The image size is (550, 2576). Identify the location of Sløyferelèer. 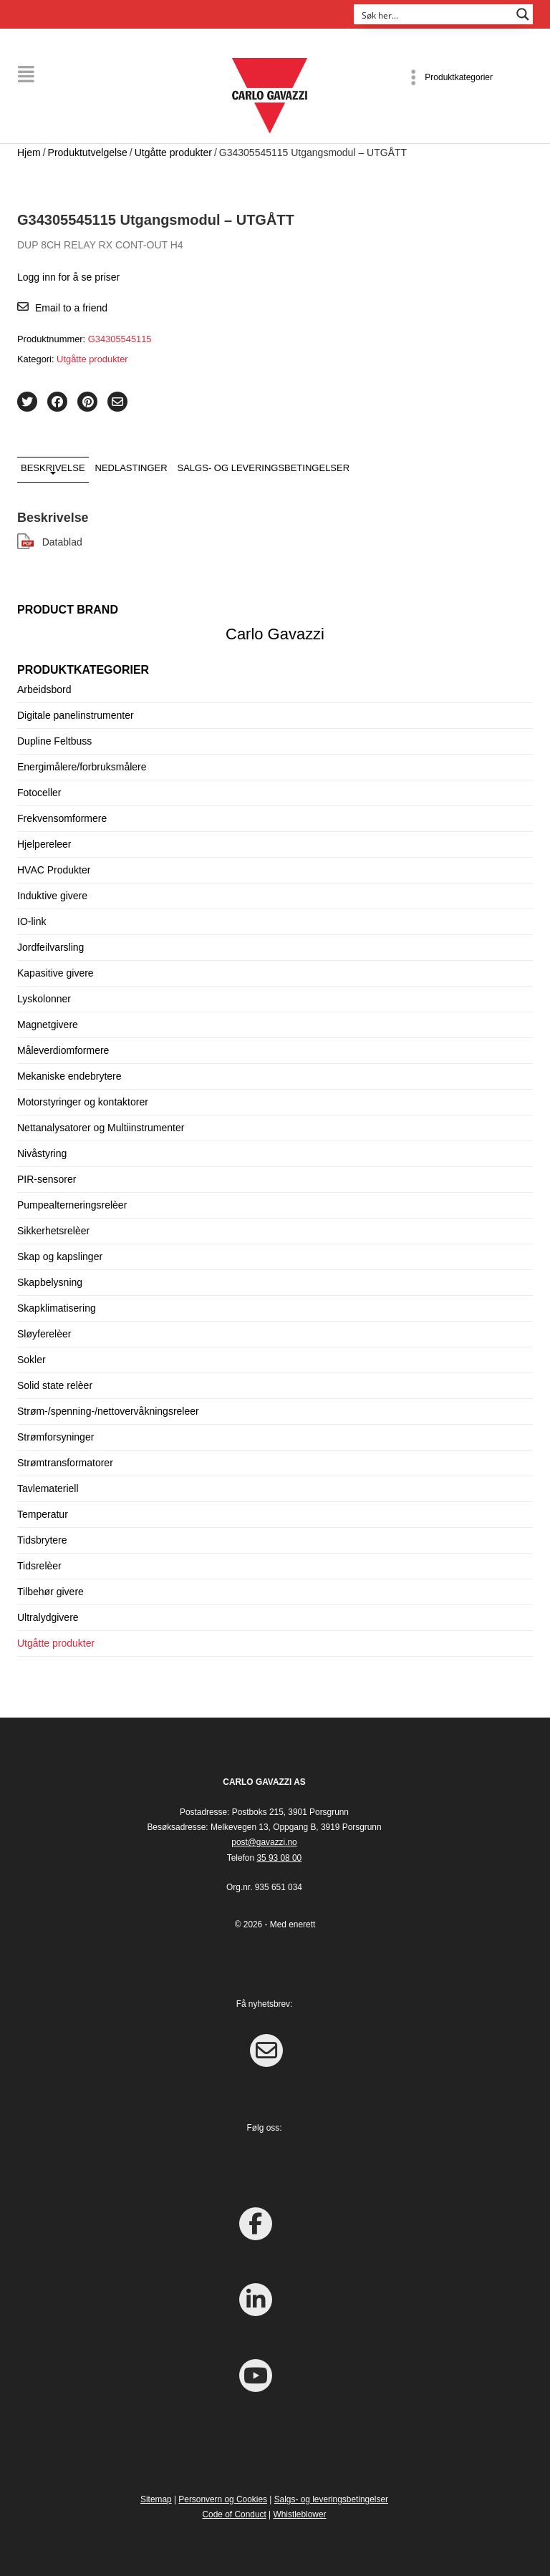
(44, 1334).